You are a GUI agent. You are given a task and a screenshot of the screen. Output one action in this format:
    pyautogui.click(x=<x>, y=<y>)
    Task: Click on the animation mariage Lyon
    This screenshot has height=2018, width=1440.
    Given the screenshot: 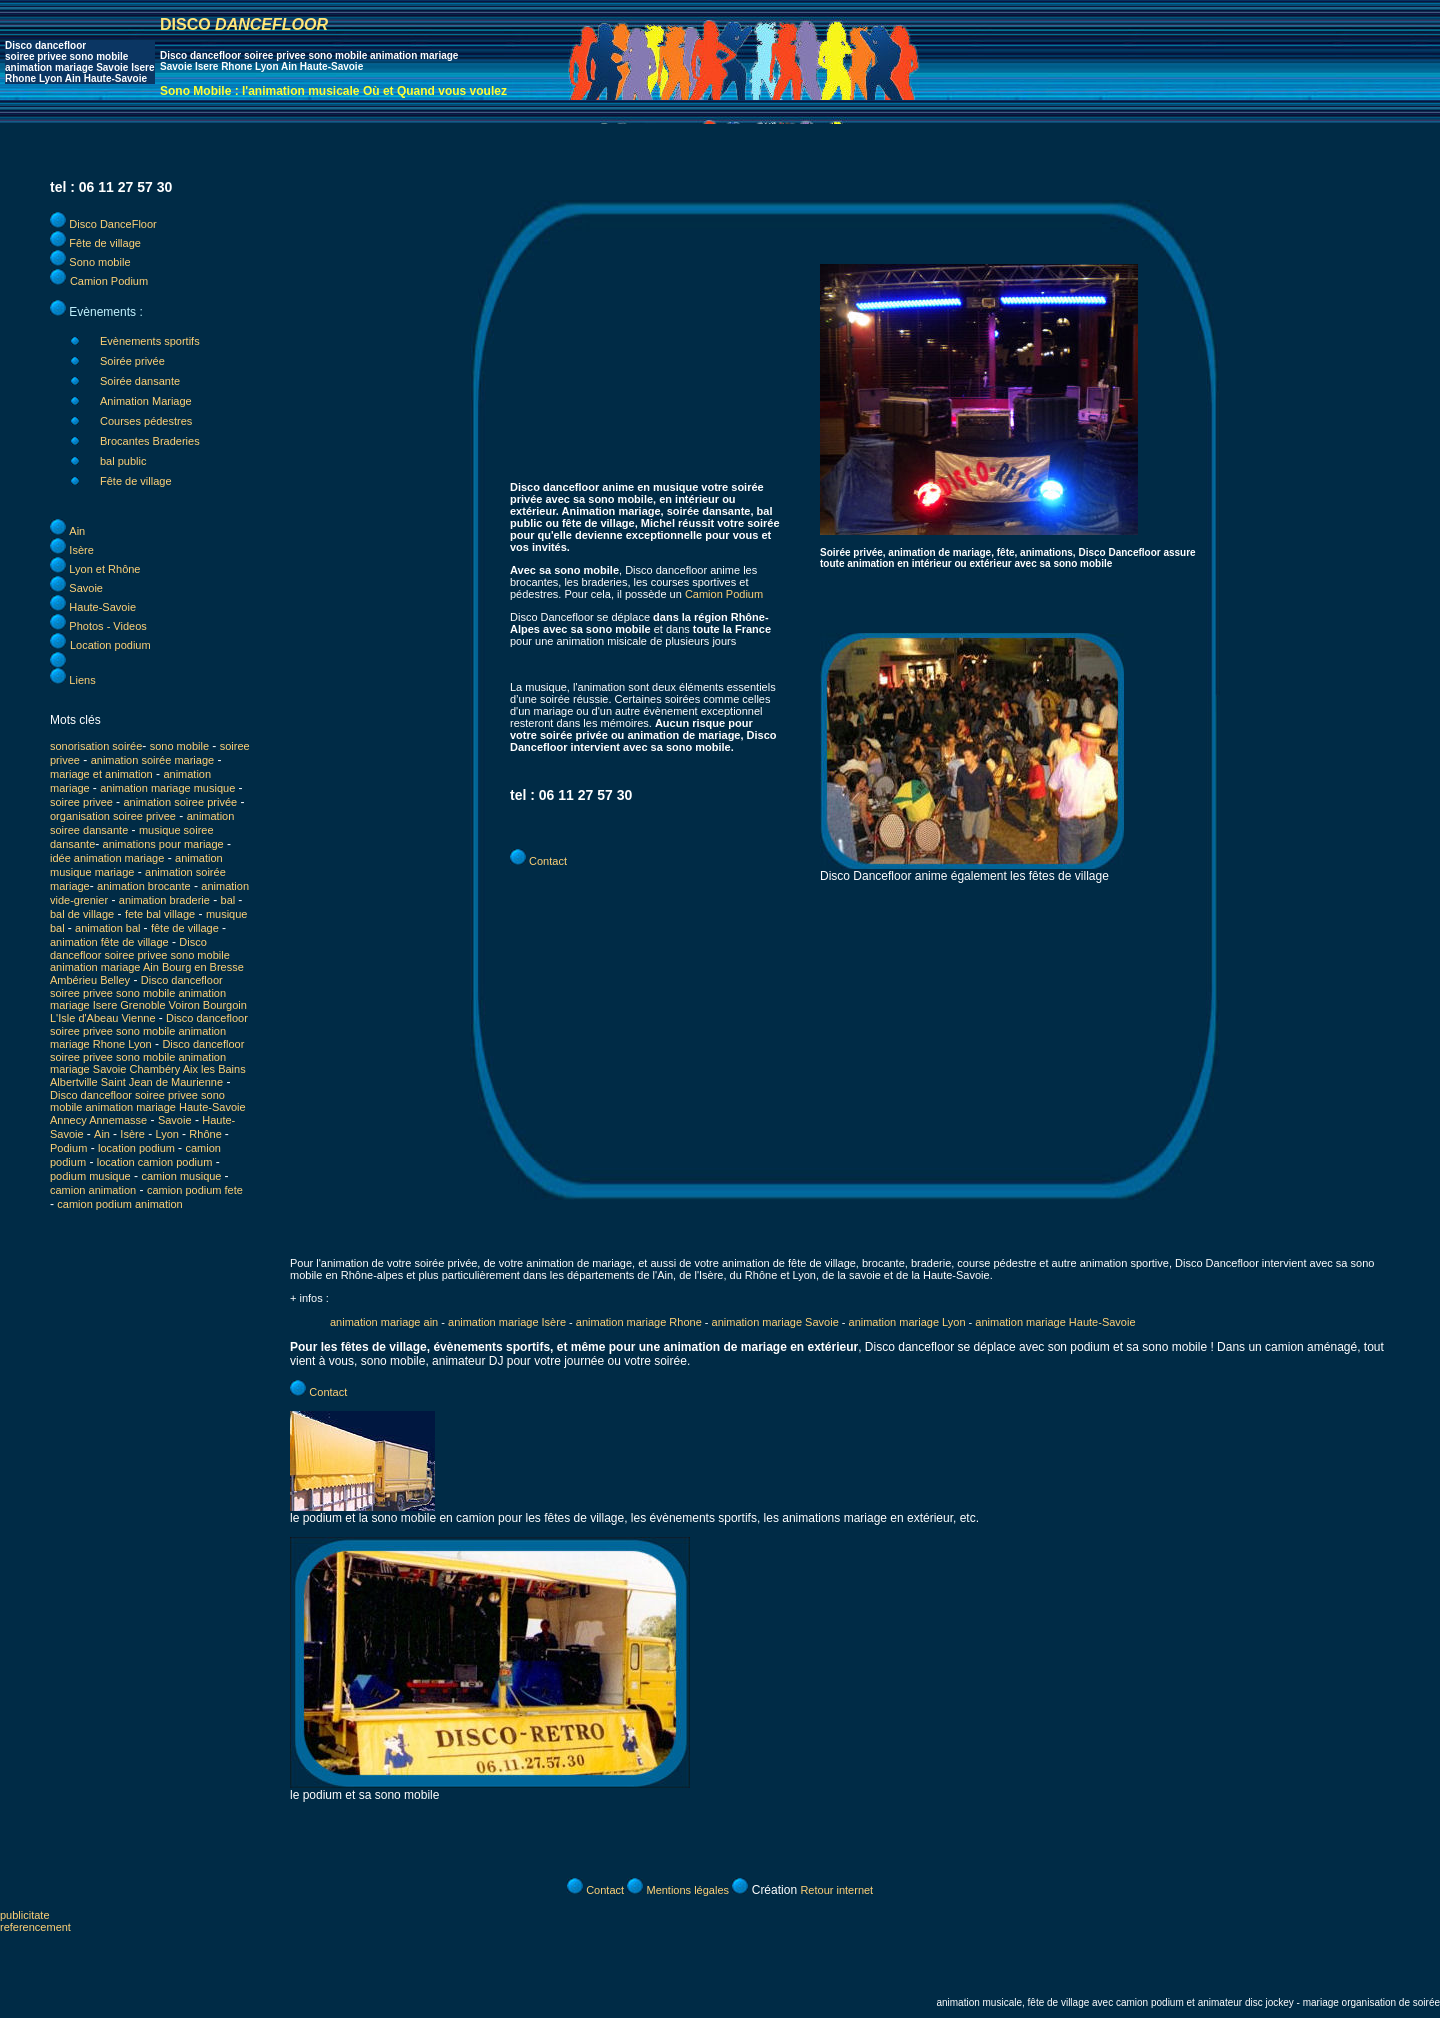 What is the action you would take?
    pyautogui.click(x=907, y=1322)
    